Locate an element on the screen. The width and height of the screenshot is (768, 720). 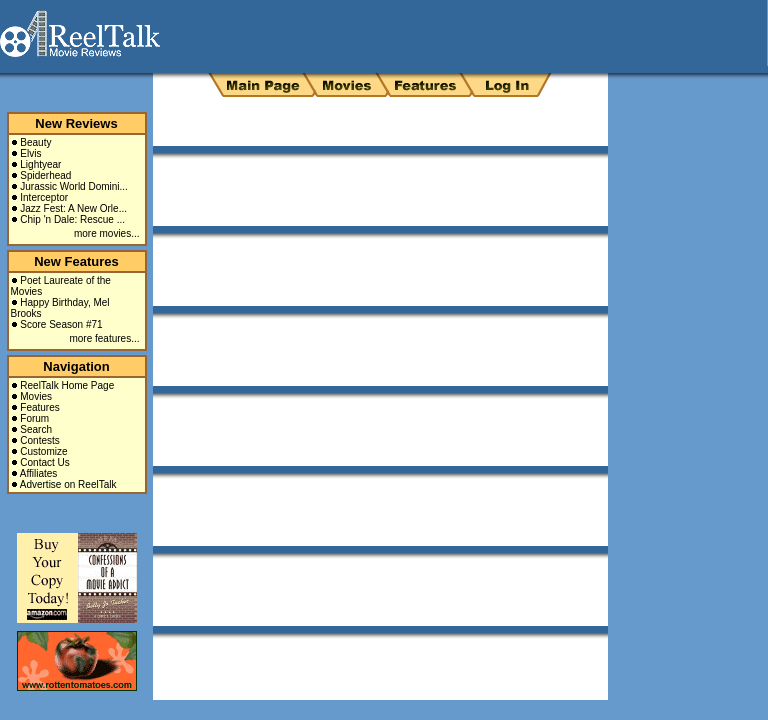
ReelTalk Home Page is located at coordinates (67, 385).